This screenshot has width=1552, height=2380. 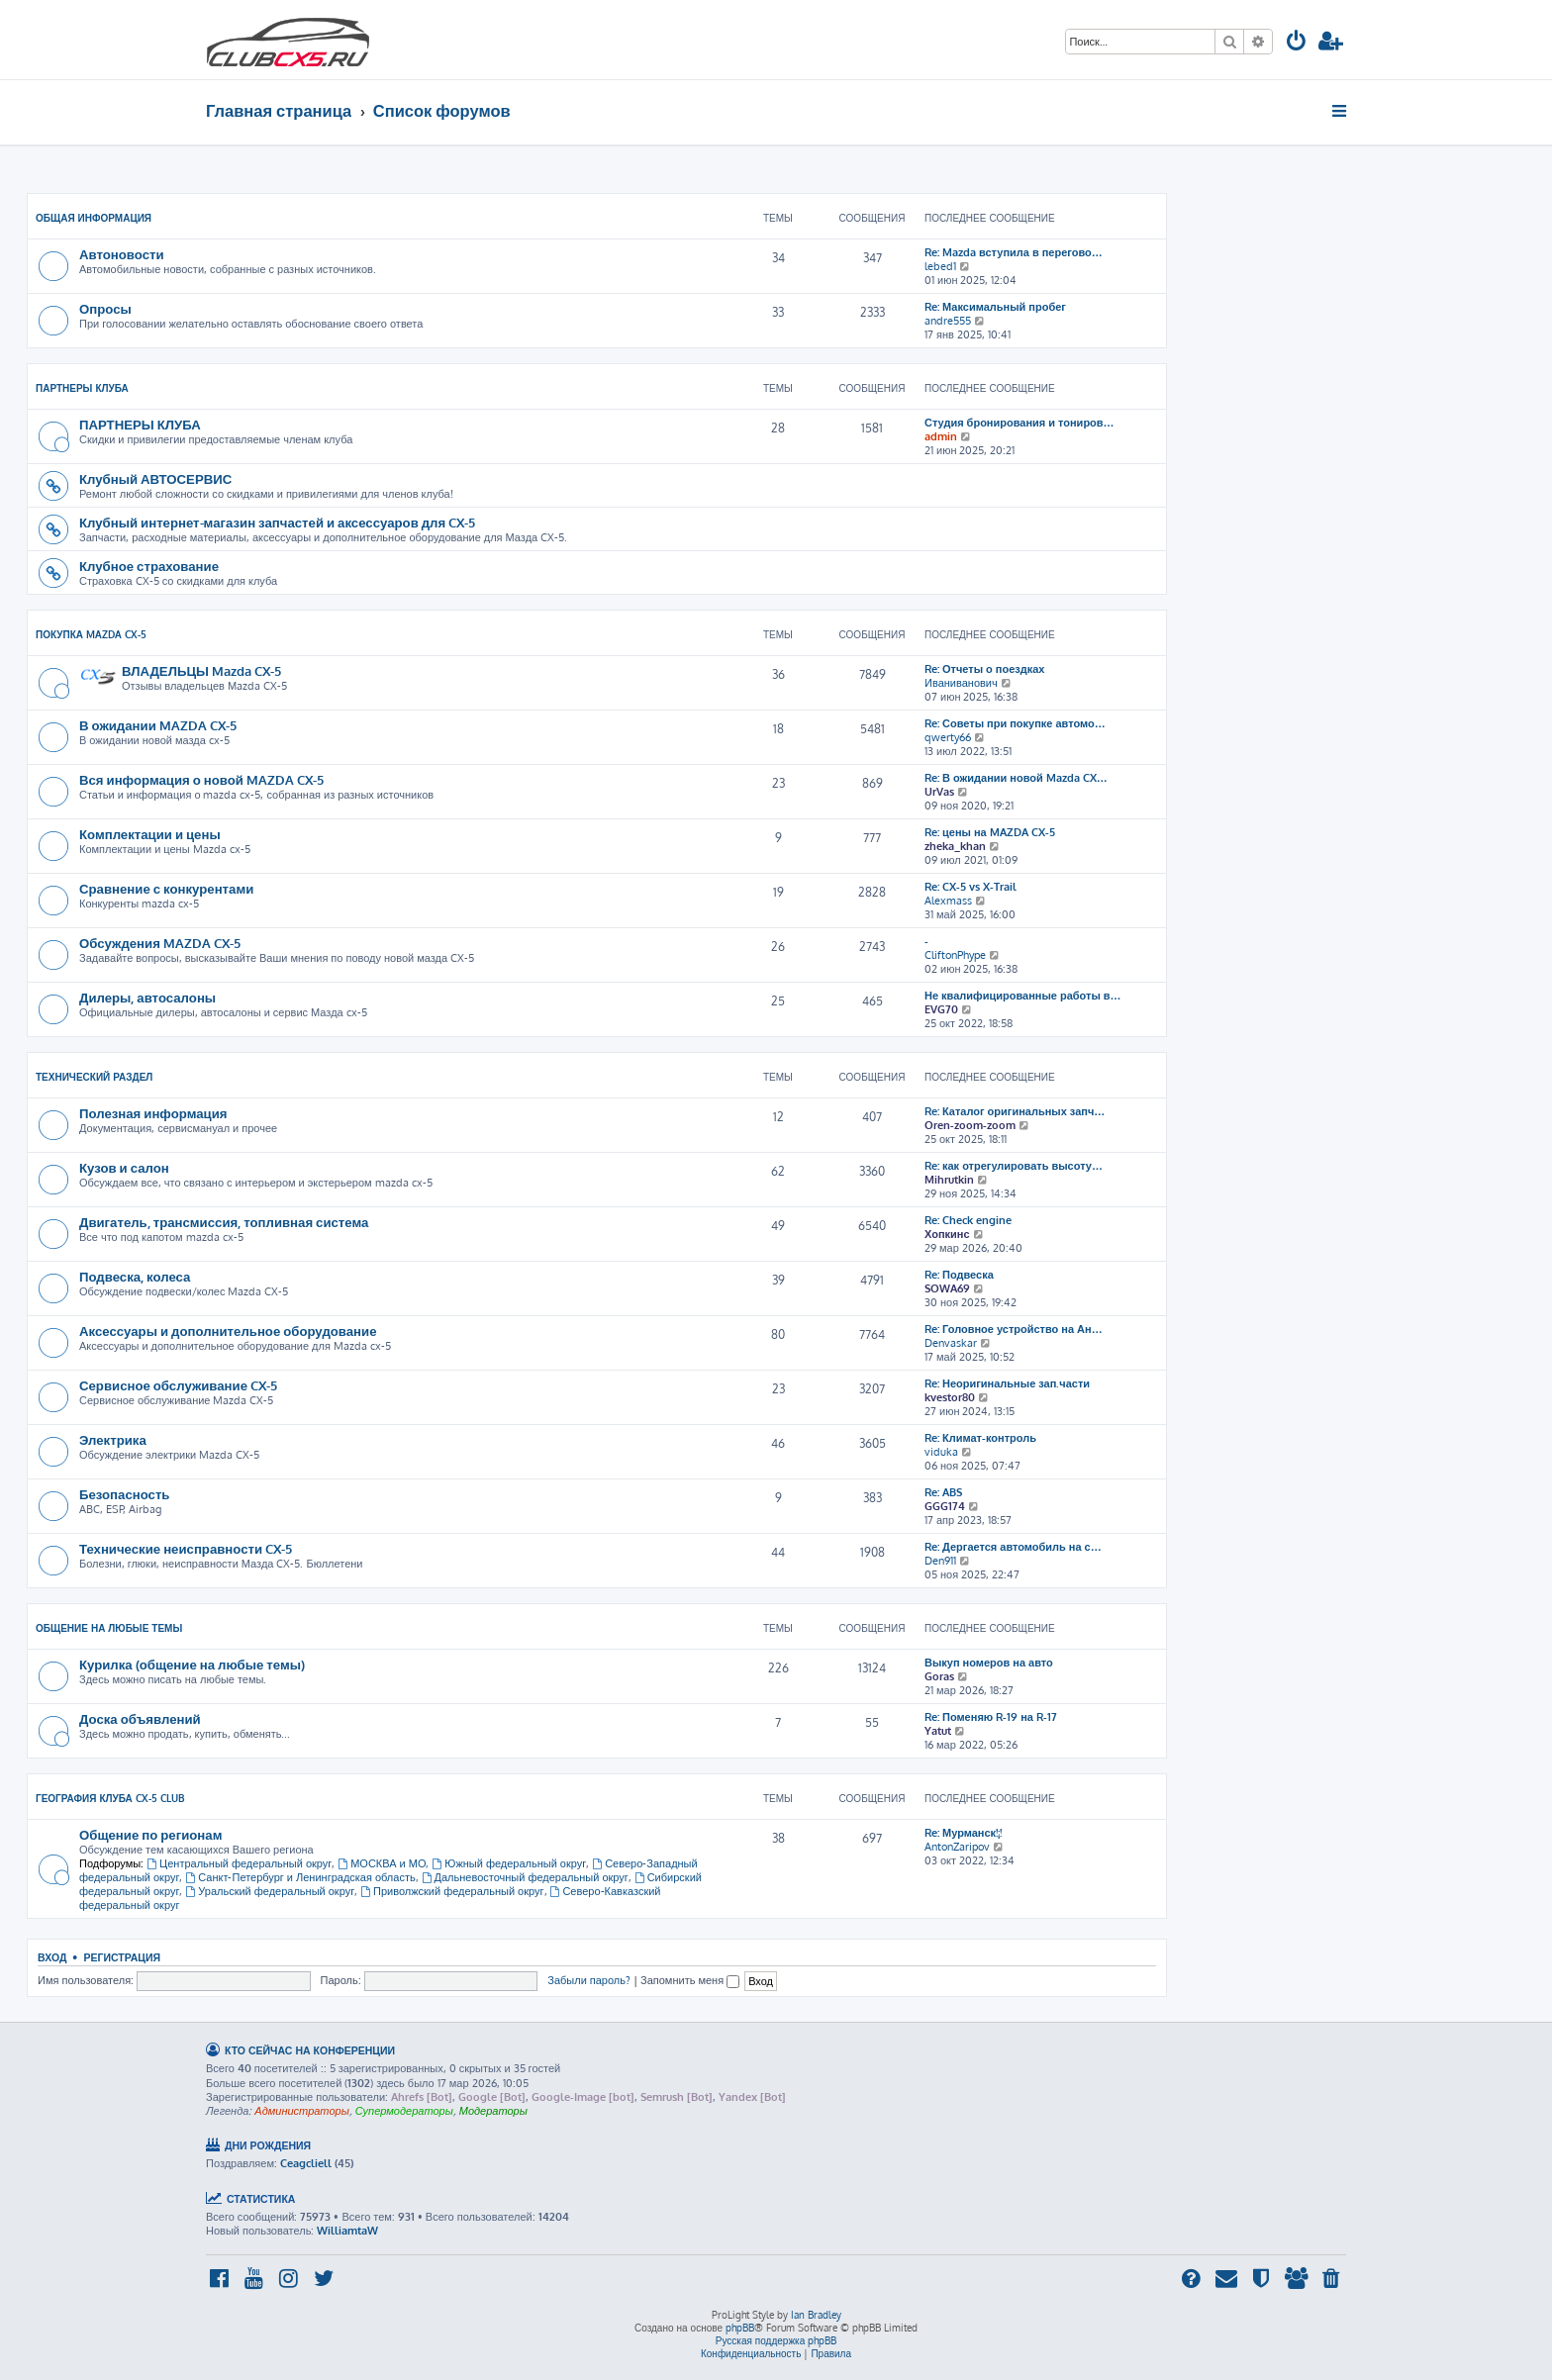 What do you see at coordinates (990, 1717) in the screenshot?
I see `Re: Поменяю R-19 на R-17` at bounding box center [990, 1717].